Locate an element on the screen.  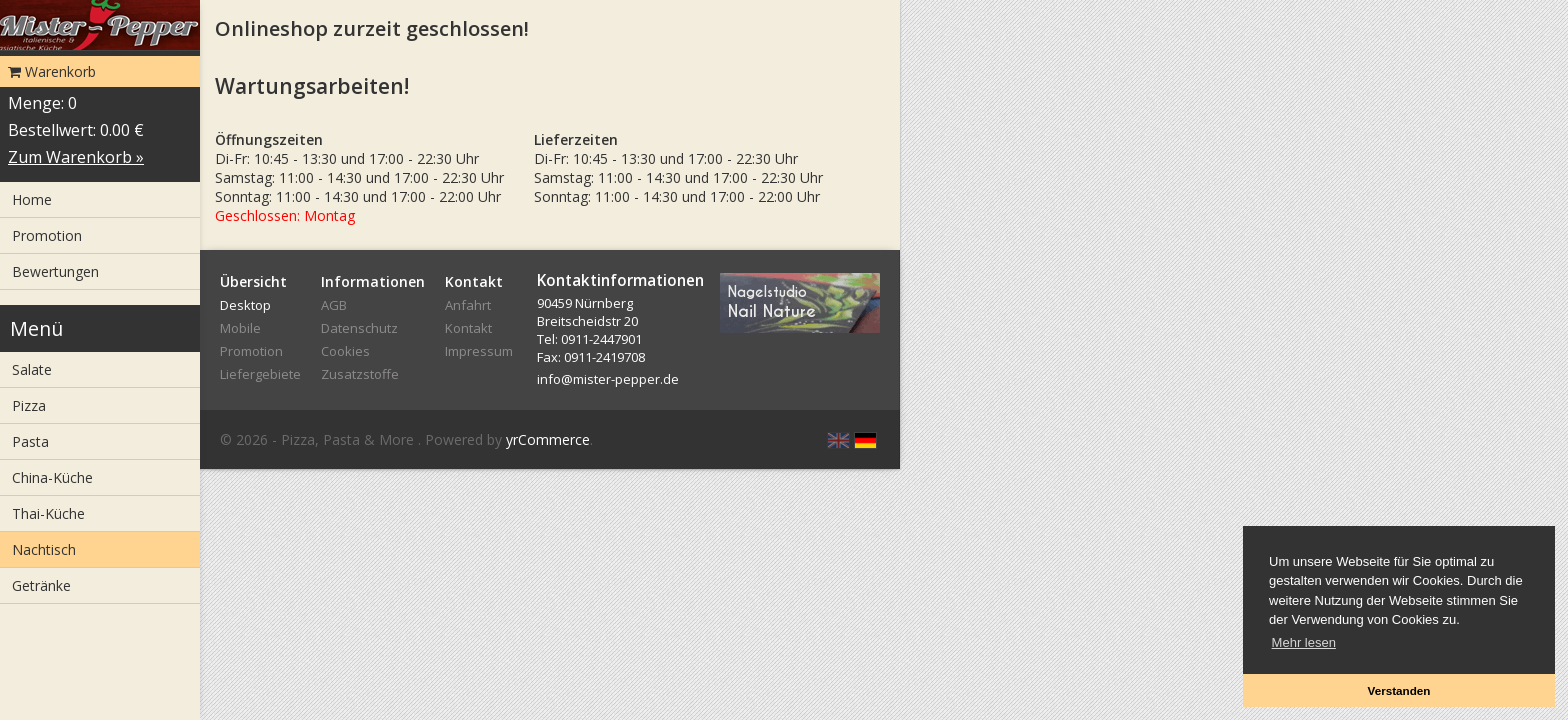
Zum Warenkorb » is located at coordinates (76, 157).